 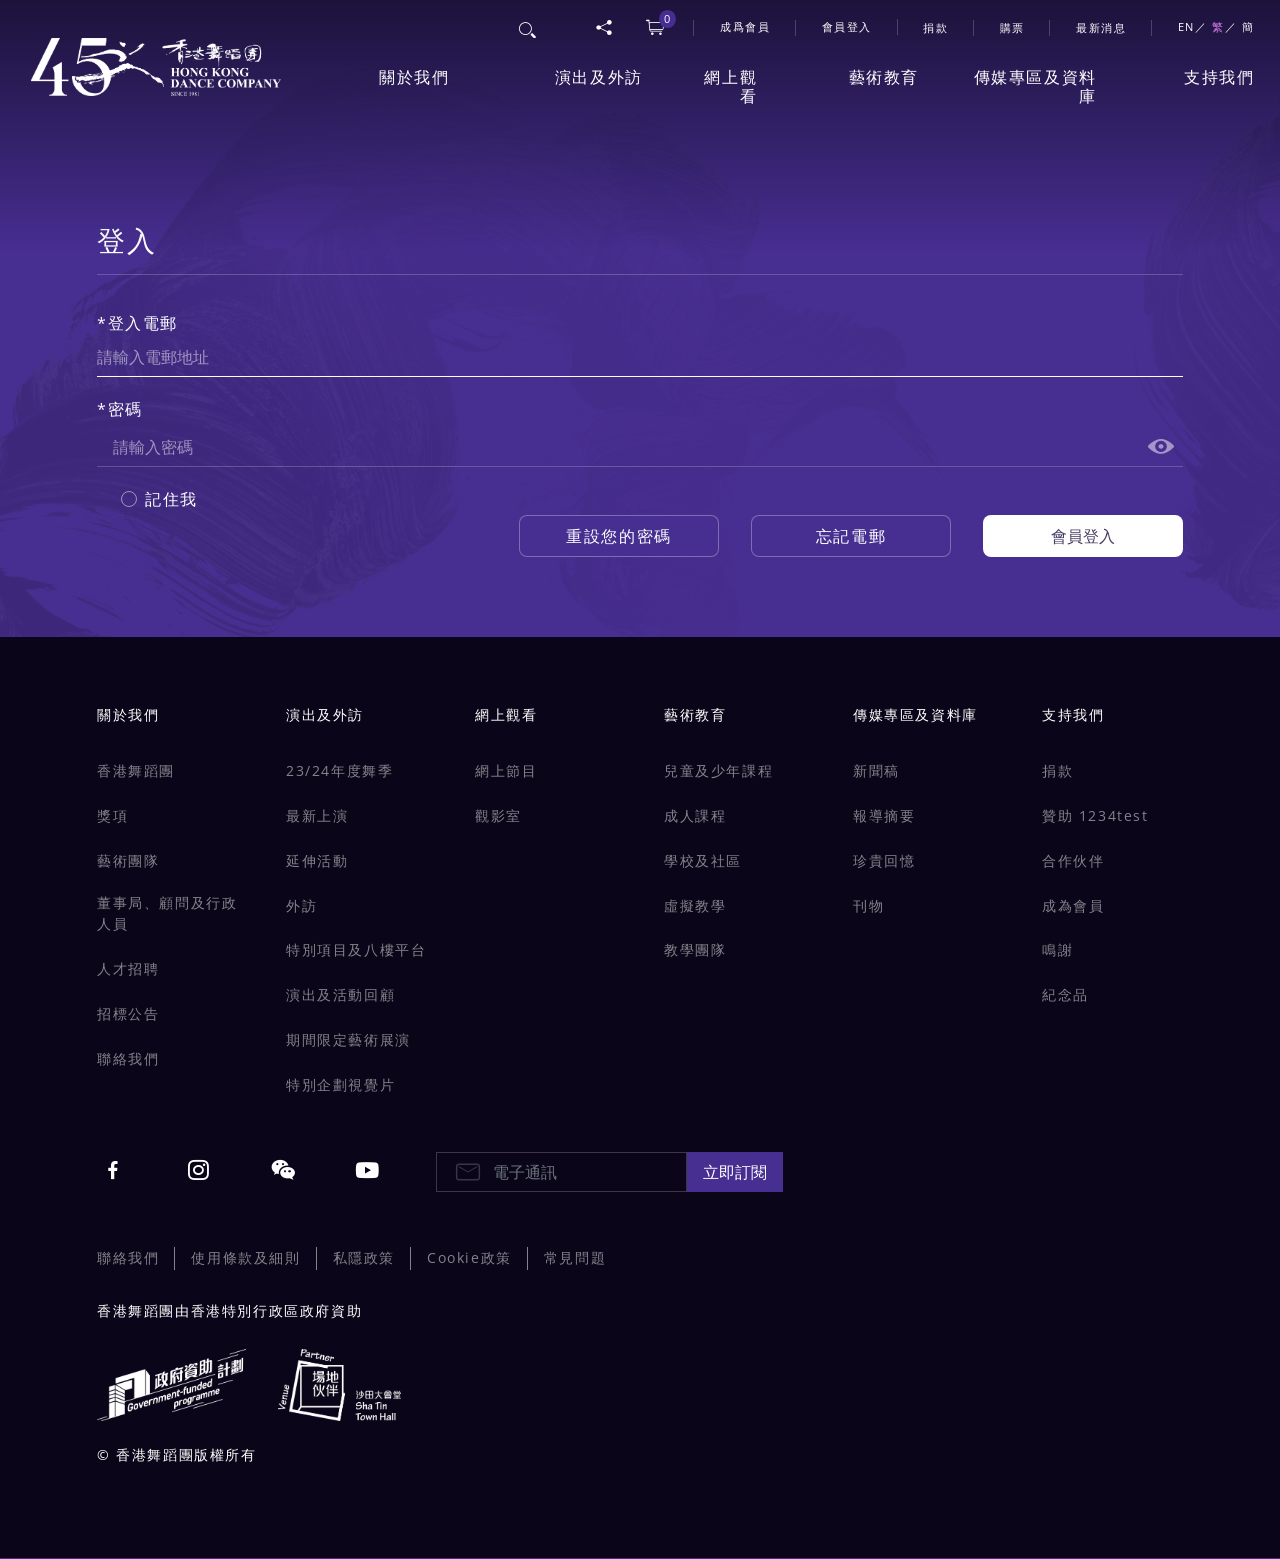 I want to click on 紀念品, so click(x=1065, y=994).